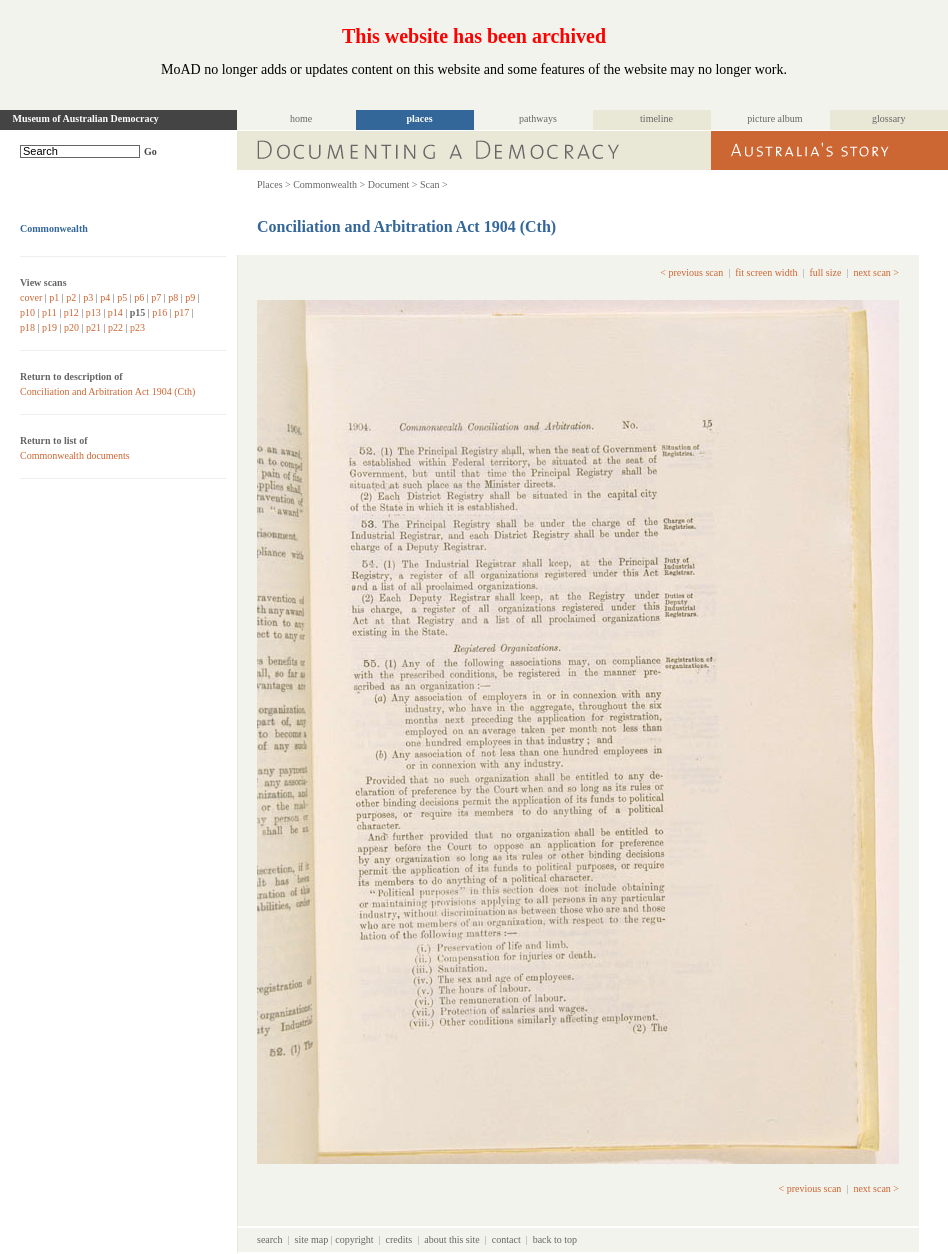 Image resolution: width=948 pixels, height=1254 pixels. I want to click on credits, so click(399, 1239).